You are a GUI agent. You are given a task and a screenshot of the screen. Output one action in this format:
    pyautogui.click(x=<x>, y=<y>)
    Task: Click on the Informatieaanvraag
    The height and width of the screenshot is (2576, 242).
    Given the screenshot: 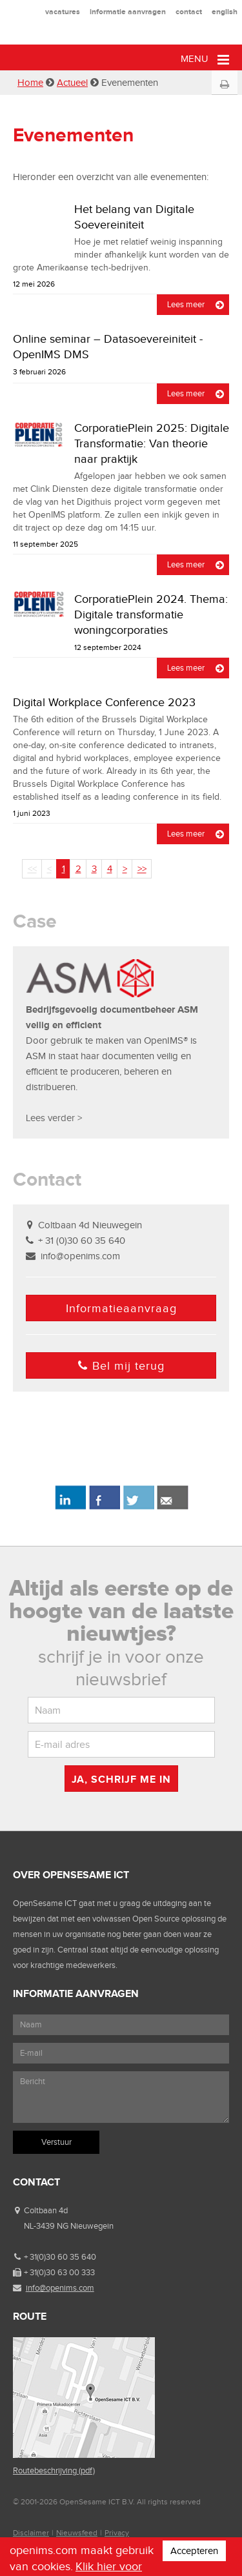 What is the action you would take?
    pyautogui.click(x=121, y=1308)
    